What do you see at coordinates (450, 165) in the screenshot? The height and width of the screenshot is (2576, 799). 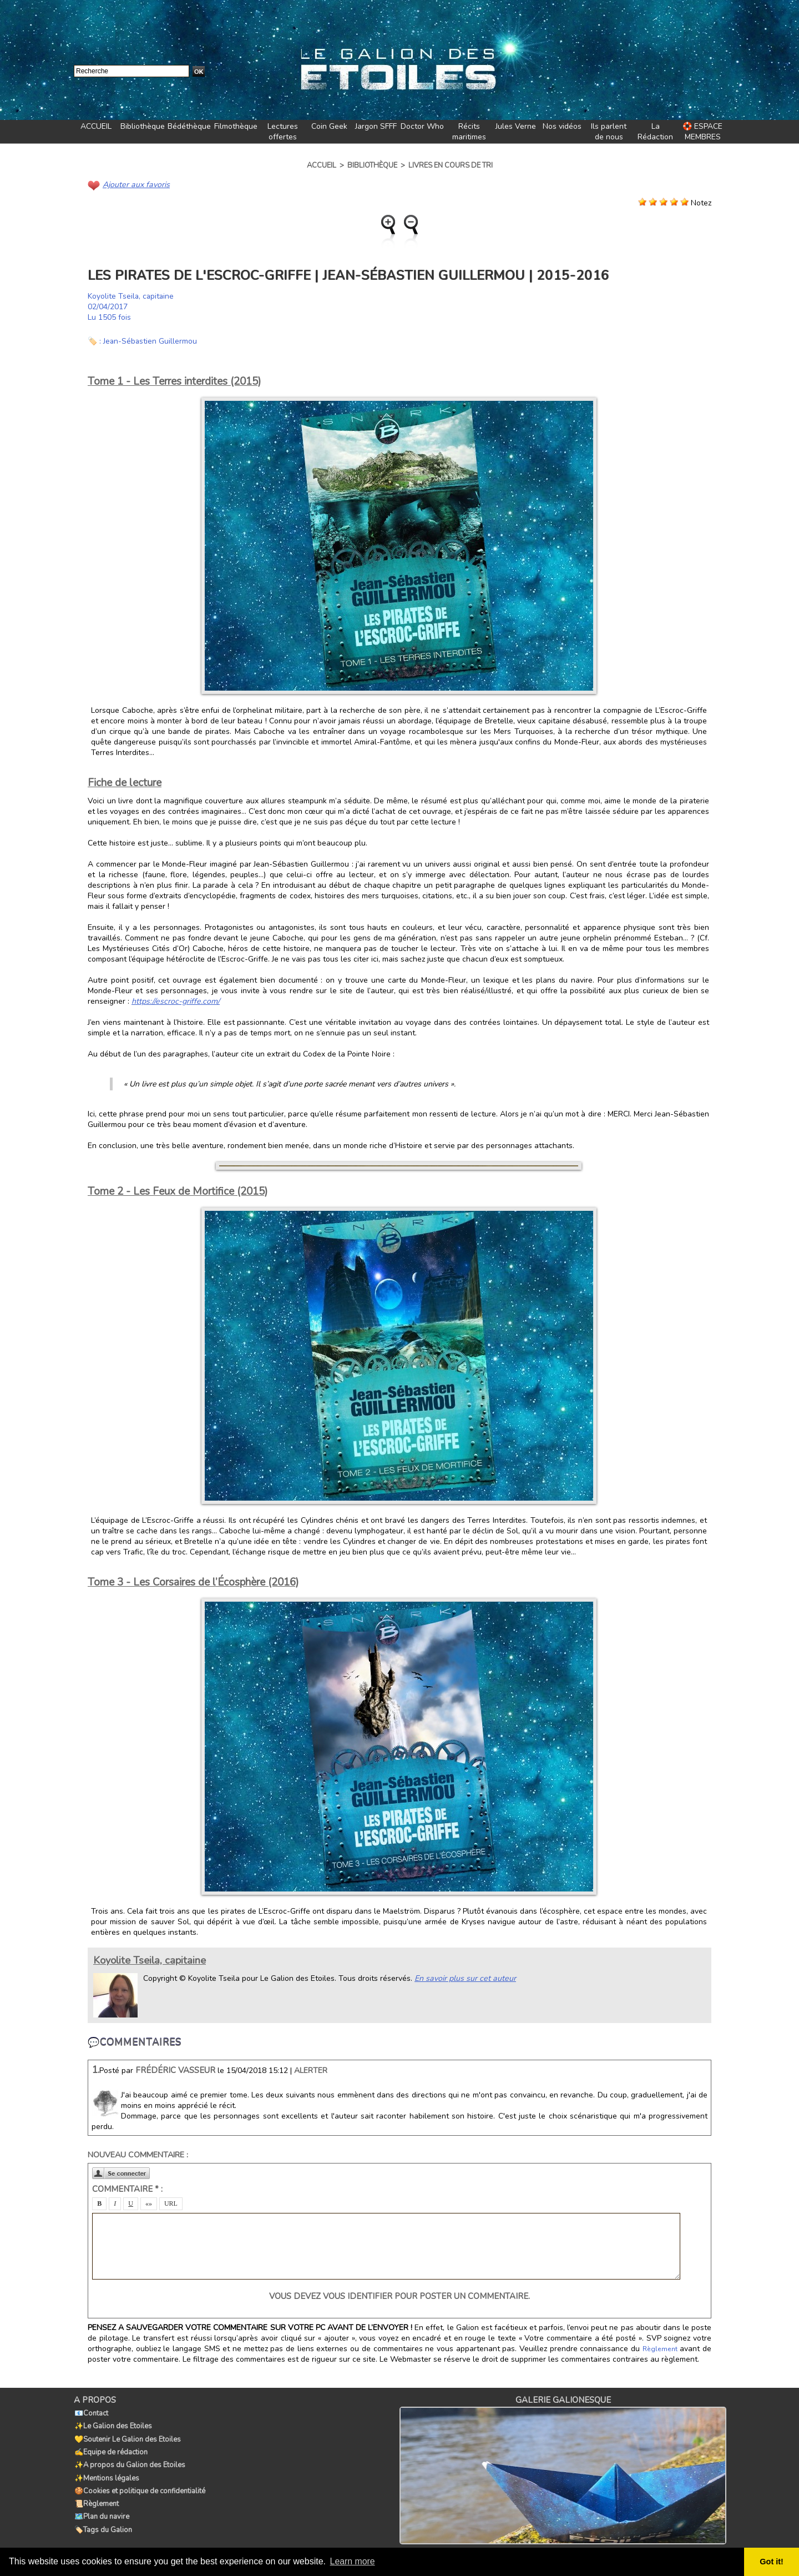 I see `Livres en cours de tri` at bounding box center [450, 165].